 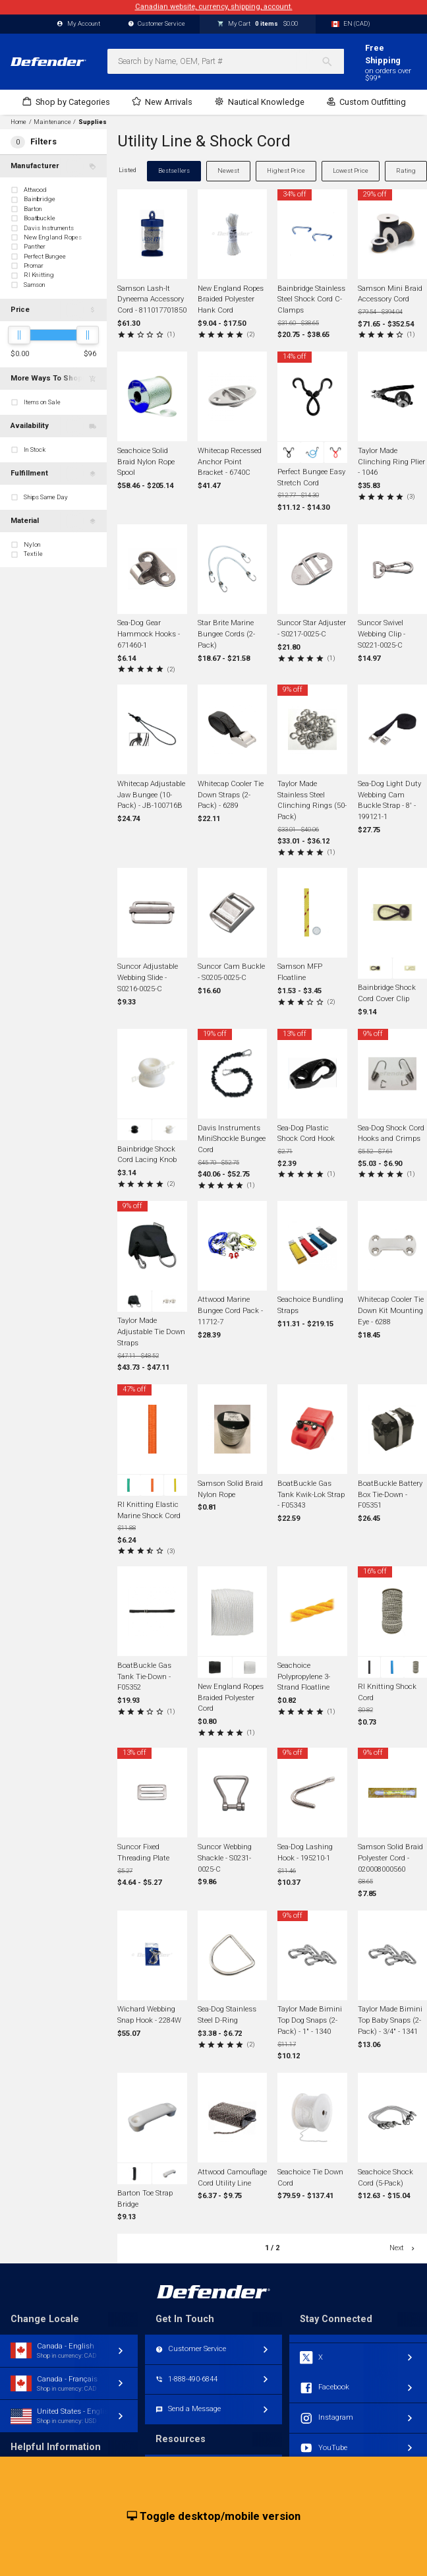 What do you see at coordinates (402, 2248) in the screenshot?
I see `Next` at bounding box center [402, 2248].